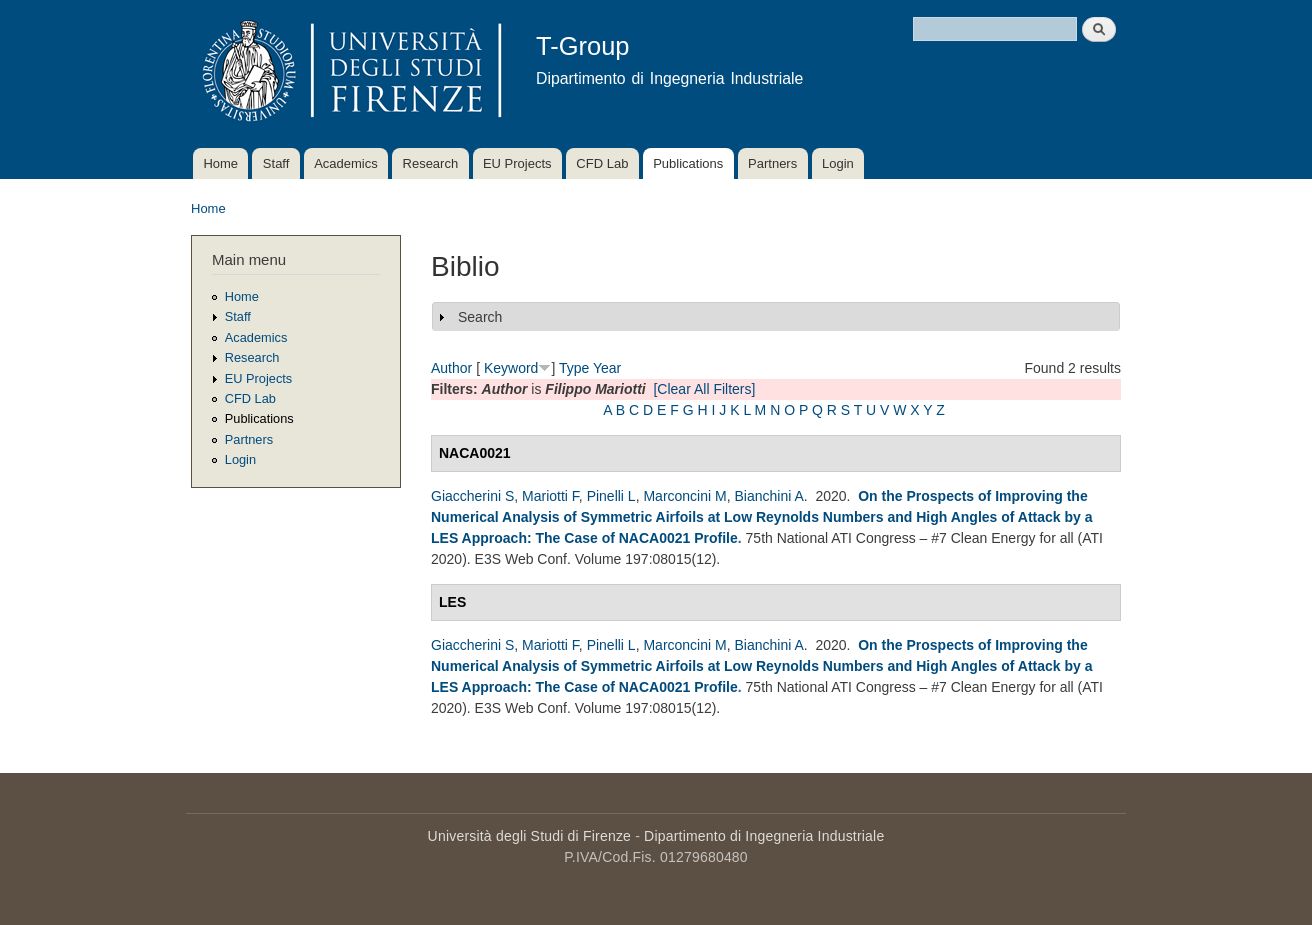  What do you see at coordinates (768, 496) in the screenshot?
I see `Bianchini A` at bounding box center [768, 496].